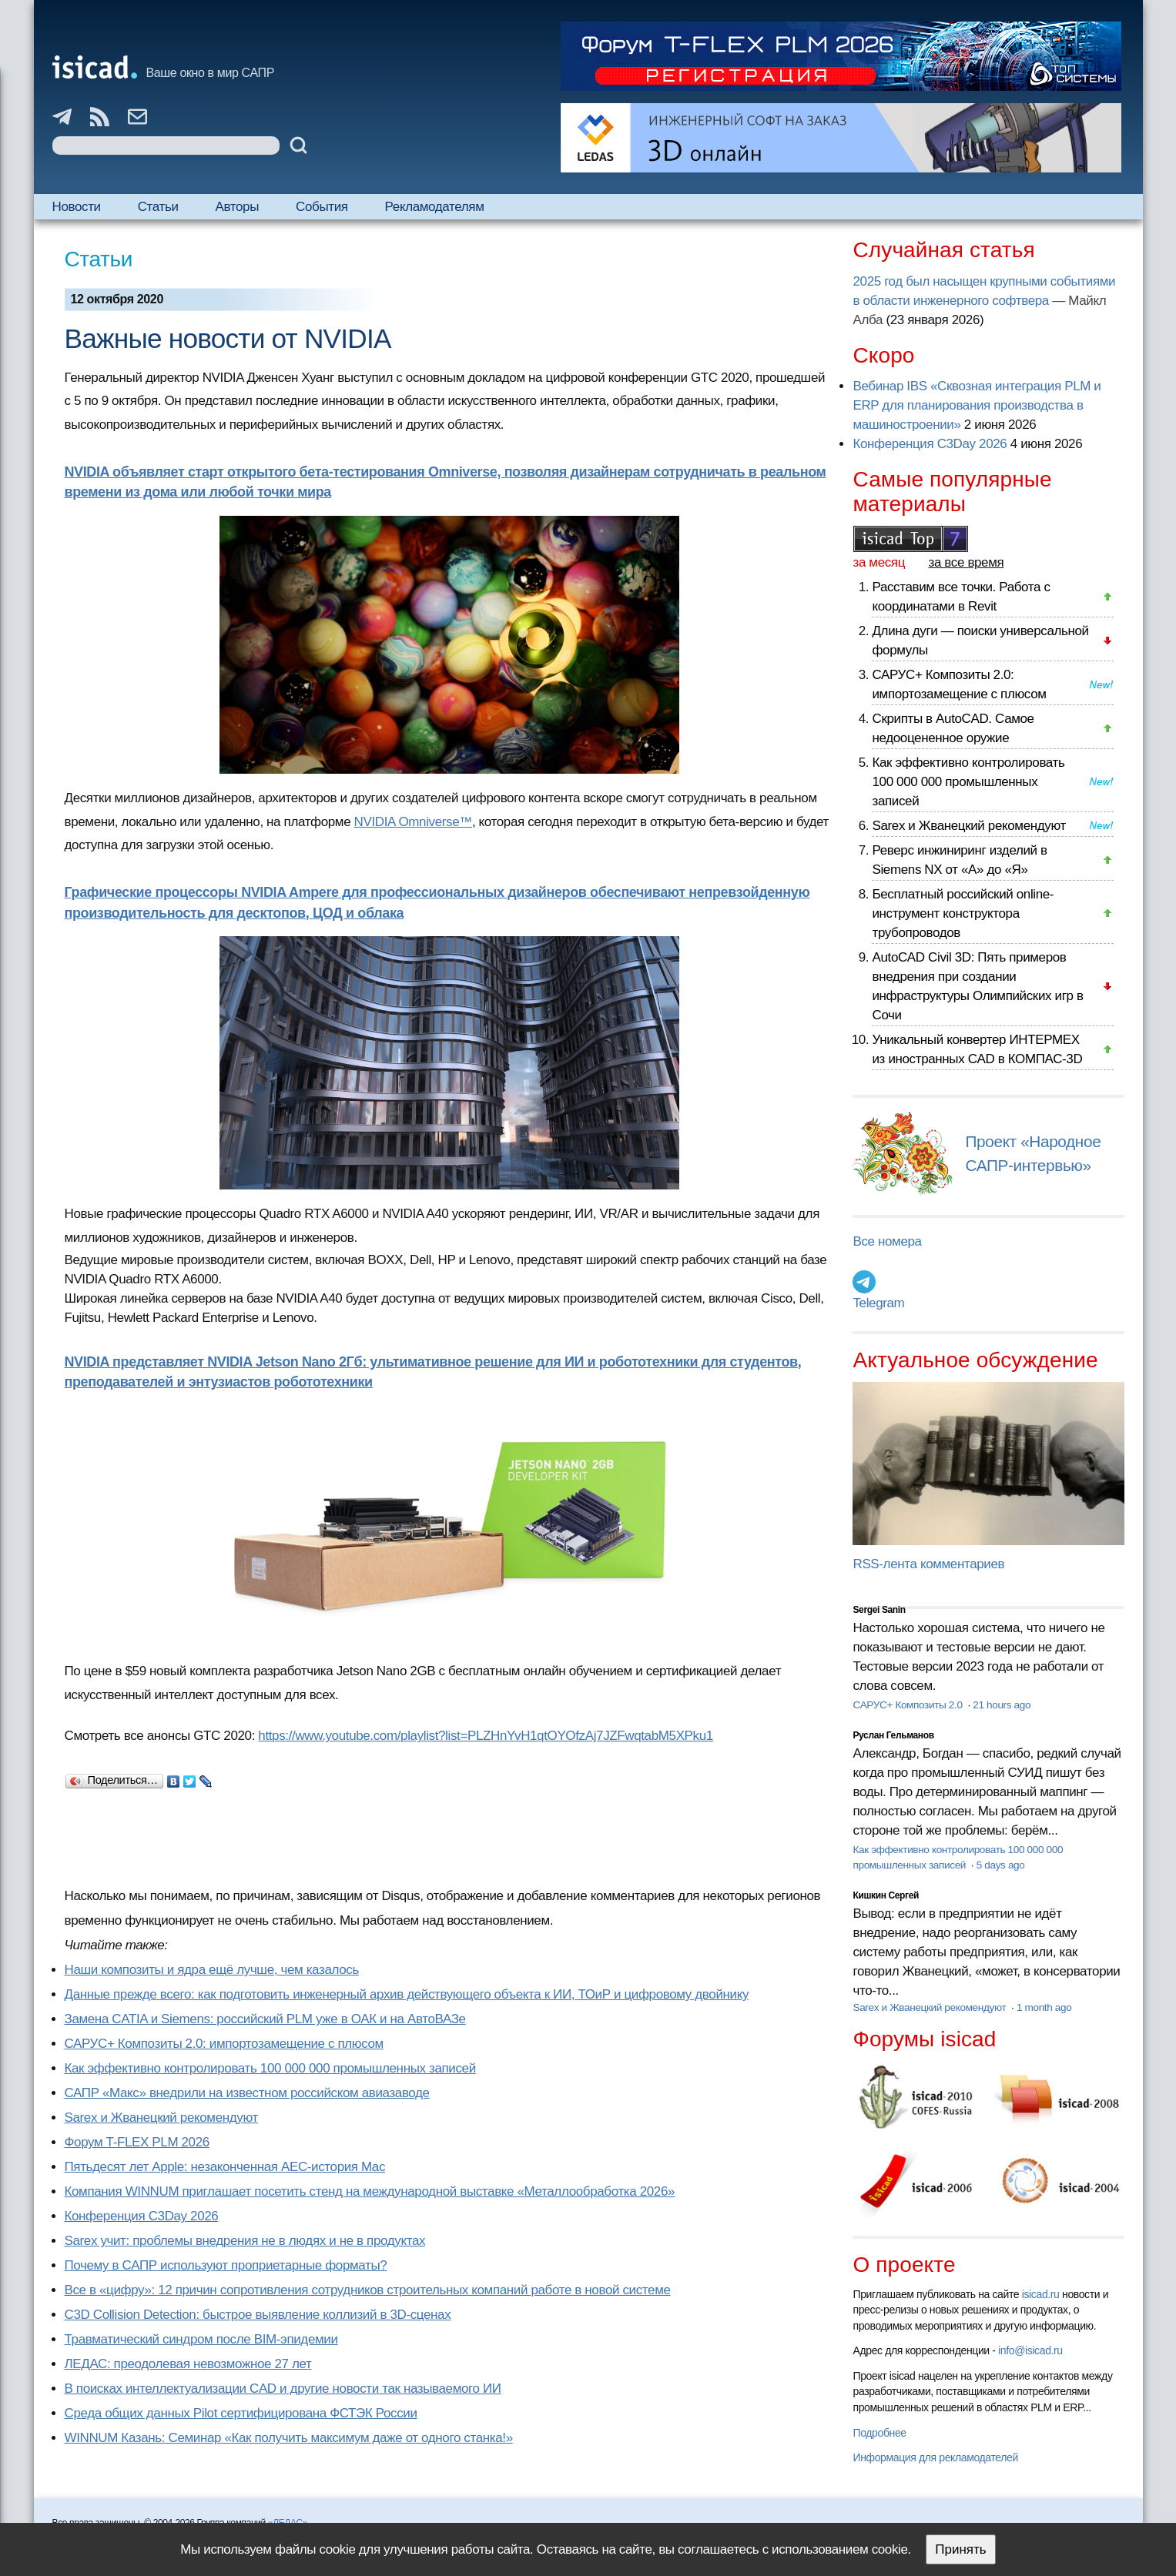  I want to click on Как эффективно контролировать 100 000 000 промышленных записей, so click(270, 2068).